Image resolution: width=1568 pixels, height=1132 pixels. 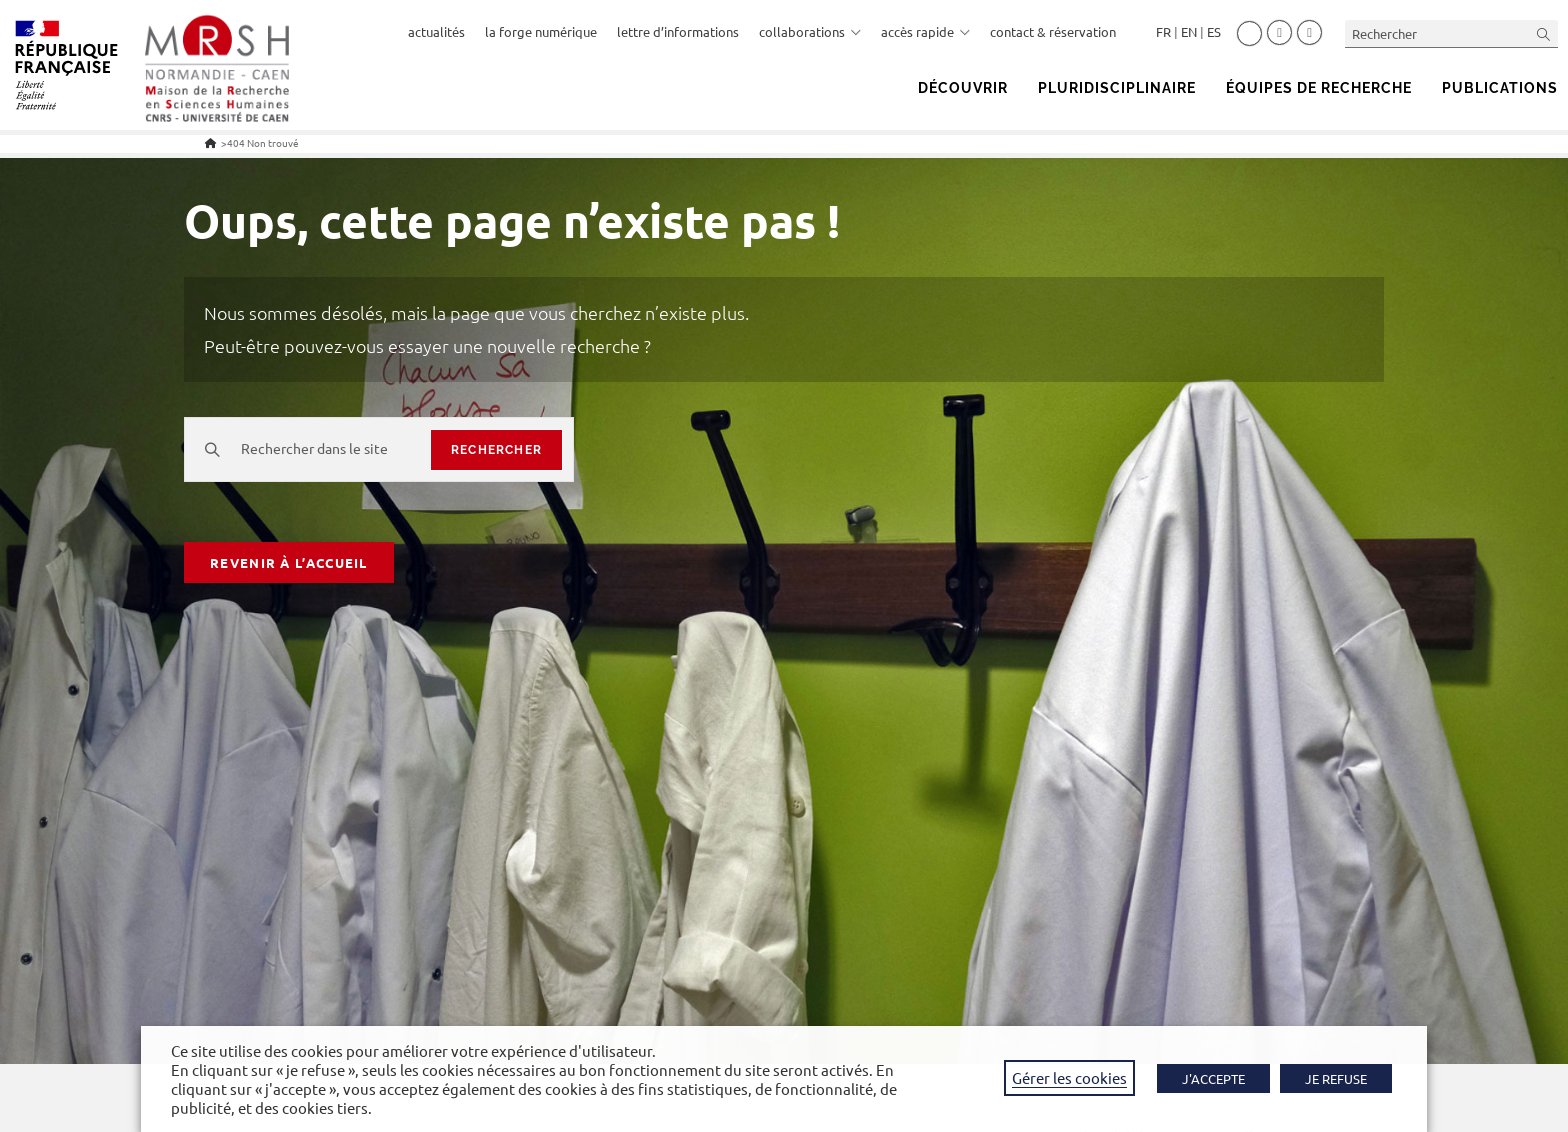 I want to click on rechercher, so click(x=496, y=450).